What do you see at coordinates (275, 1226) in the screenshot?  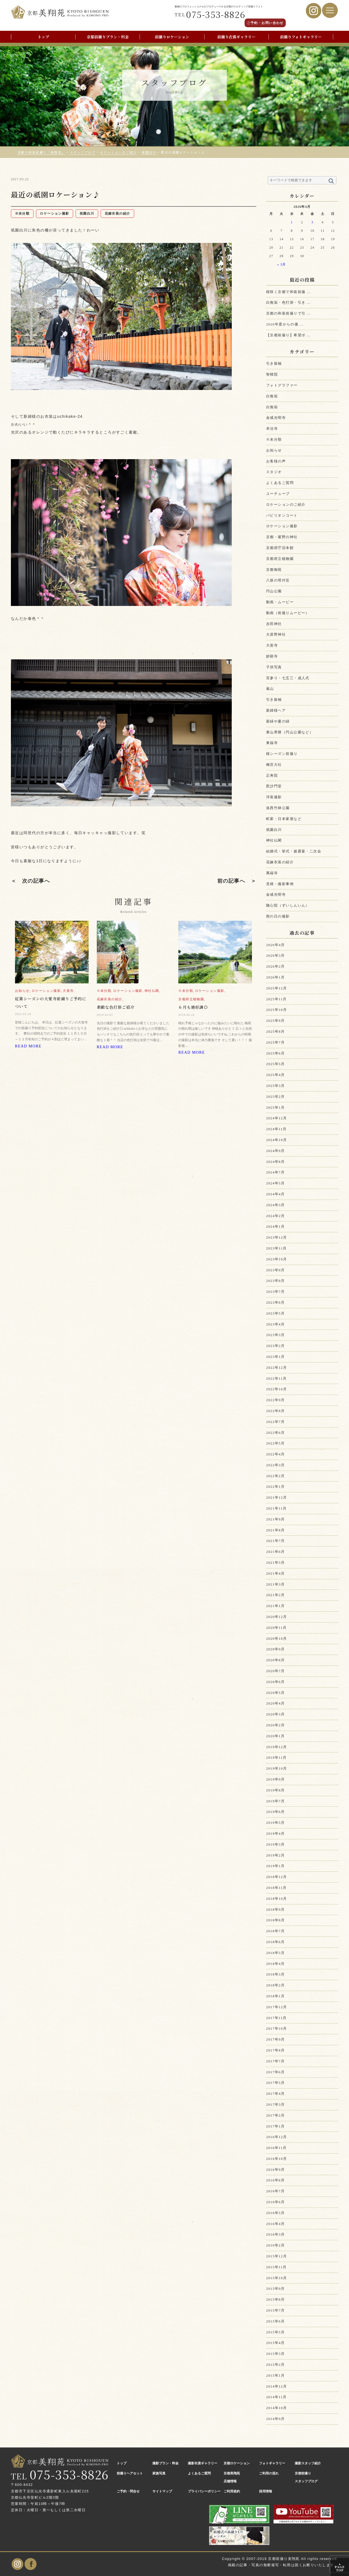 I see `2024年1月` at bounding box center [275, 1226].